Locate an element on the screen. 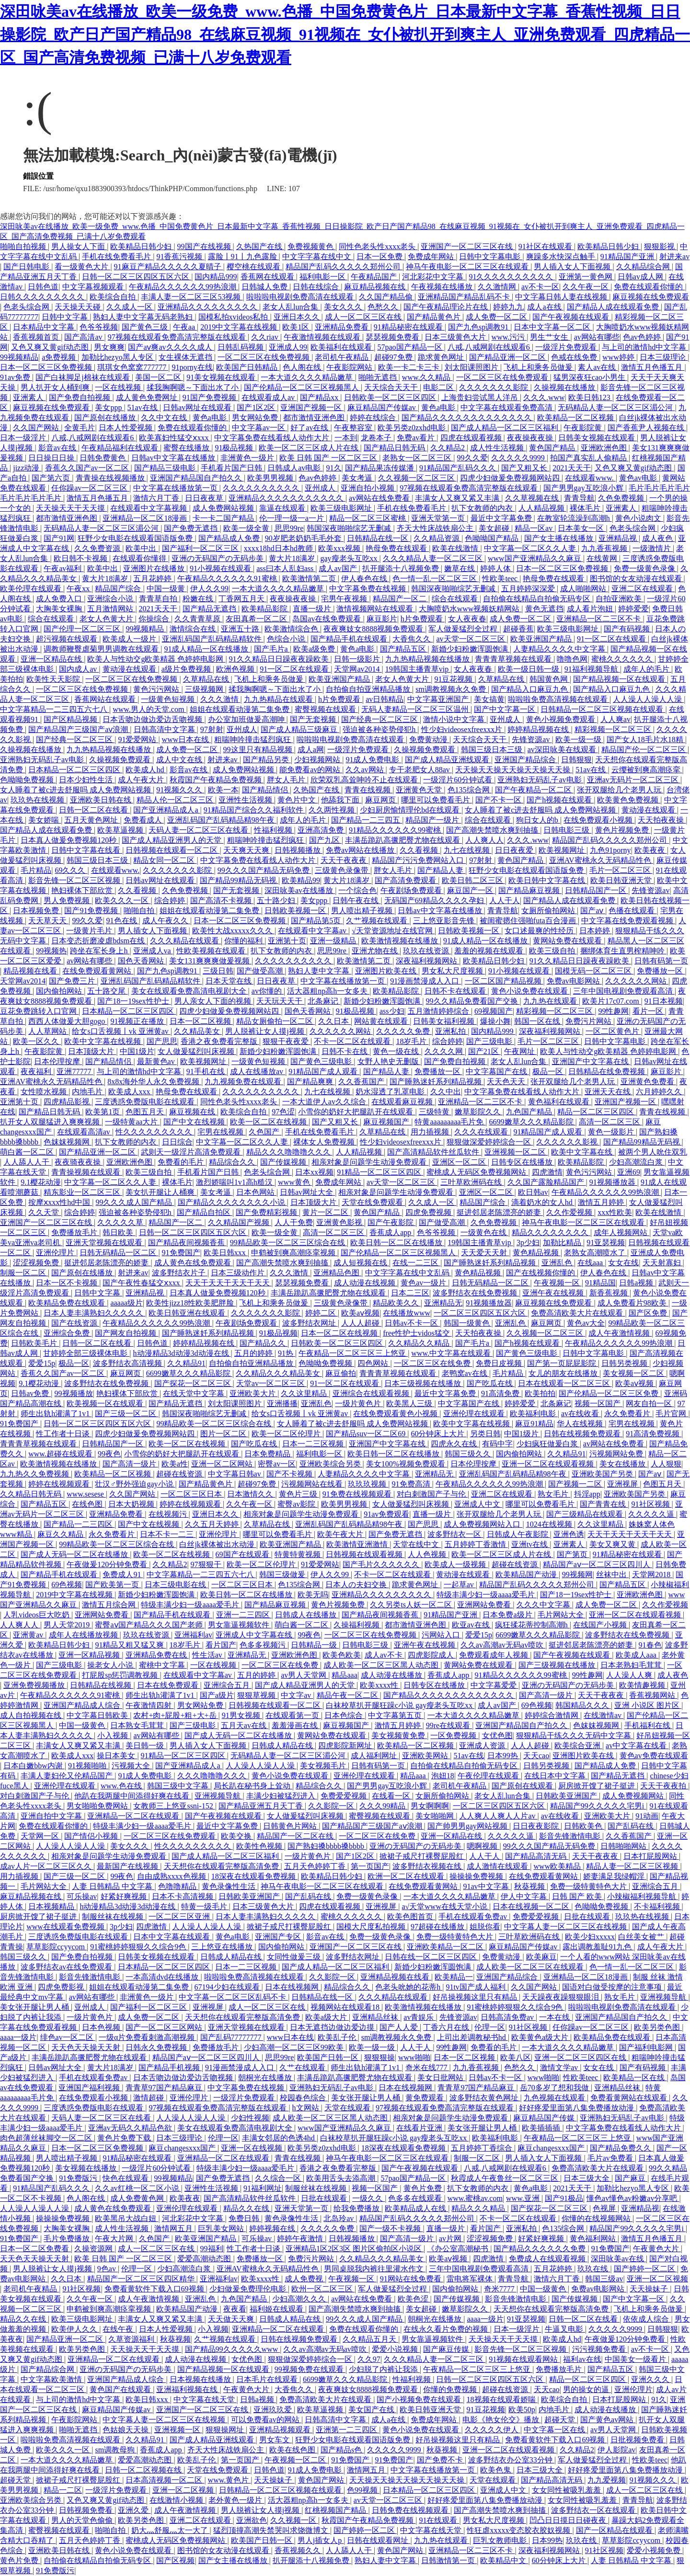 The height and width of the screenshot is (2576, 690). 女女同性被吸乳羞羞 is located at coordinates (567, 2490).